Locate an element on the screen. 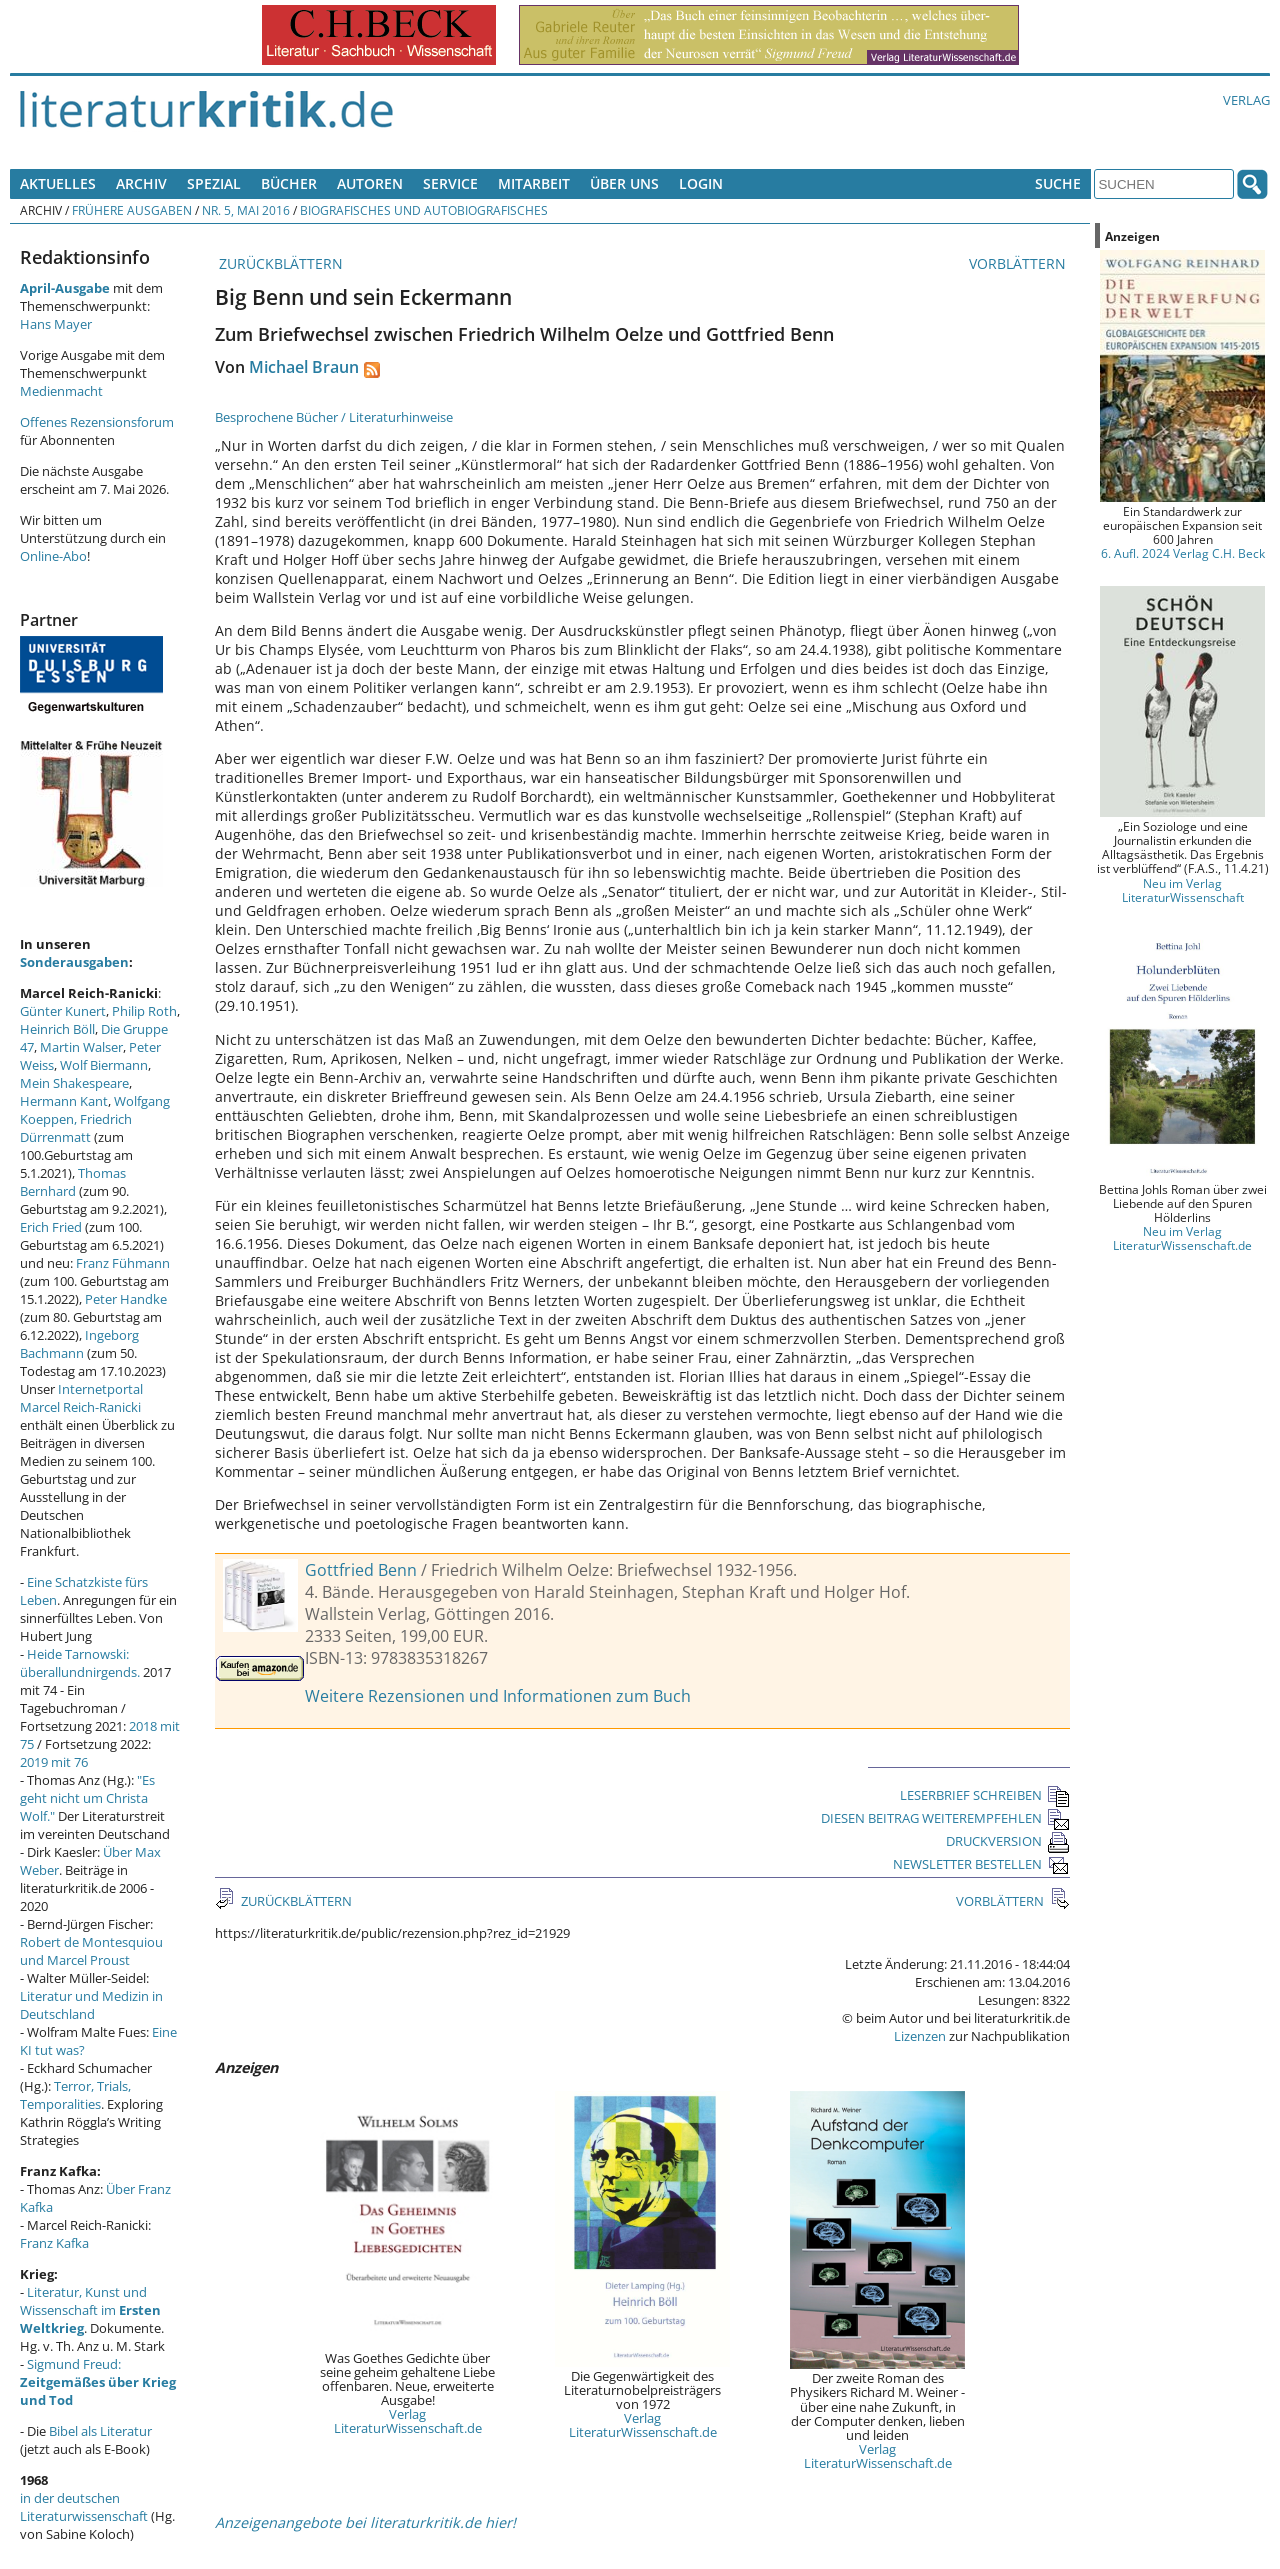 This screenshot has height=2569, width=1280. Martin Walser is located at coordinates (81, 1047).